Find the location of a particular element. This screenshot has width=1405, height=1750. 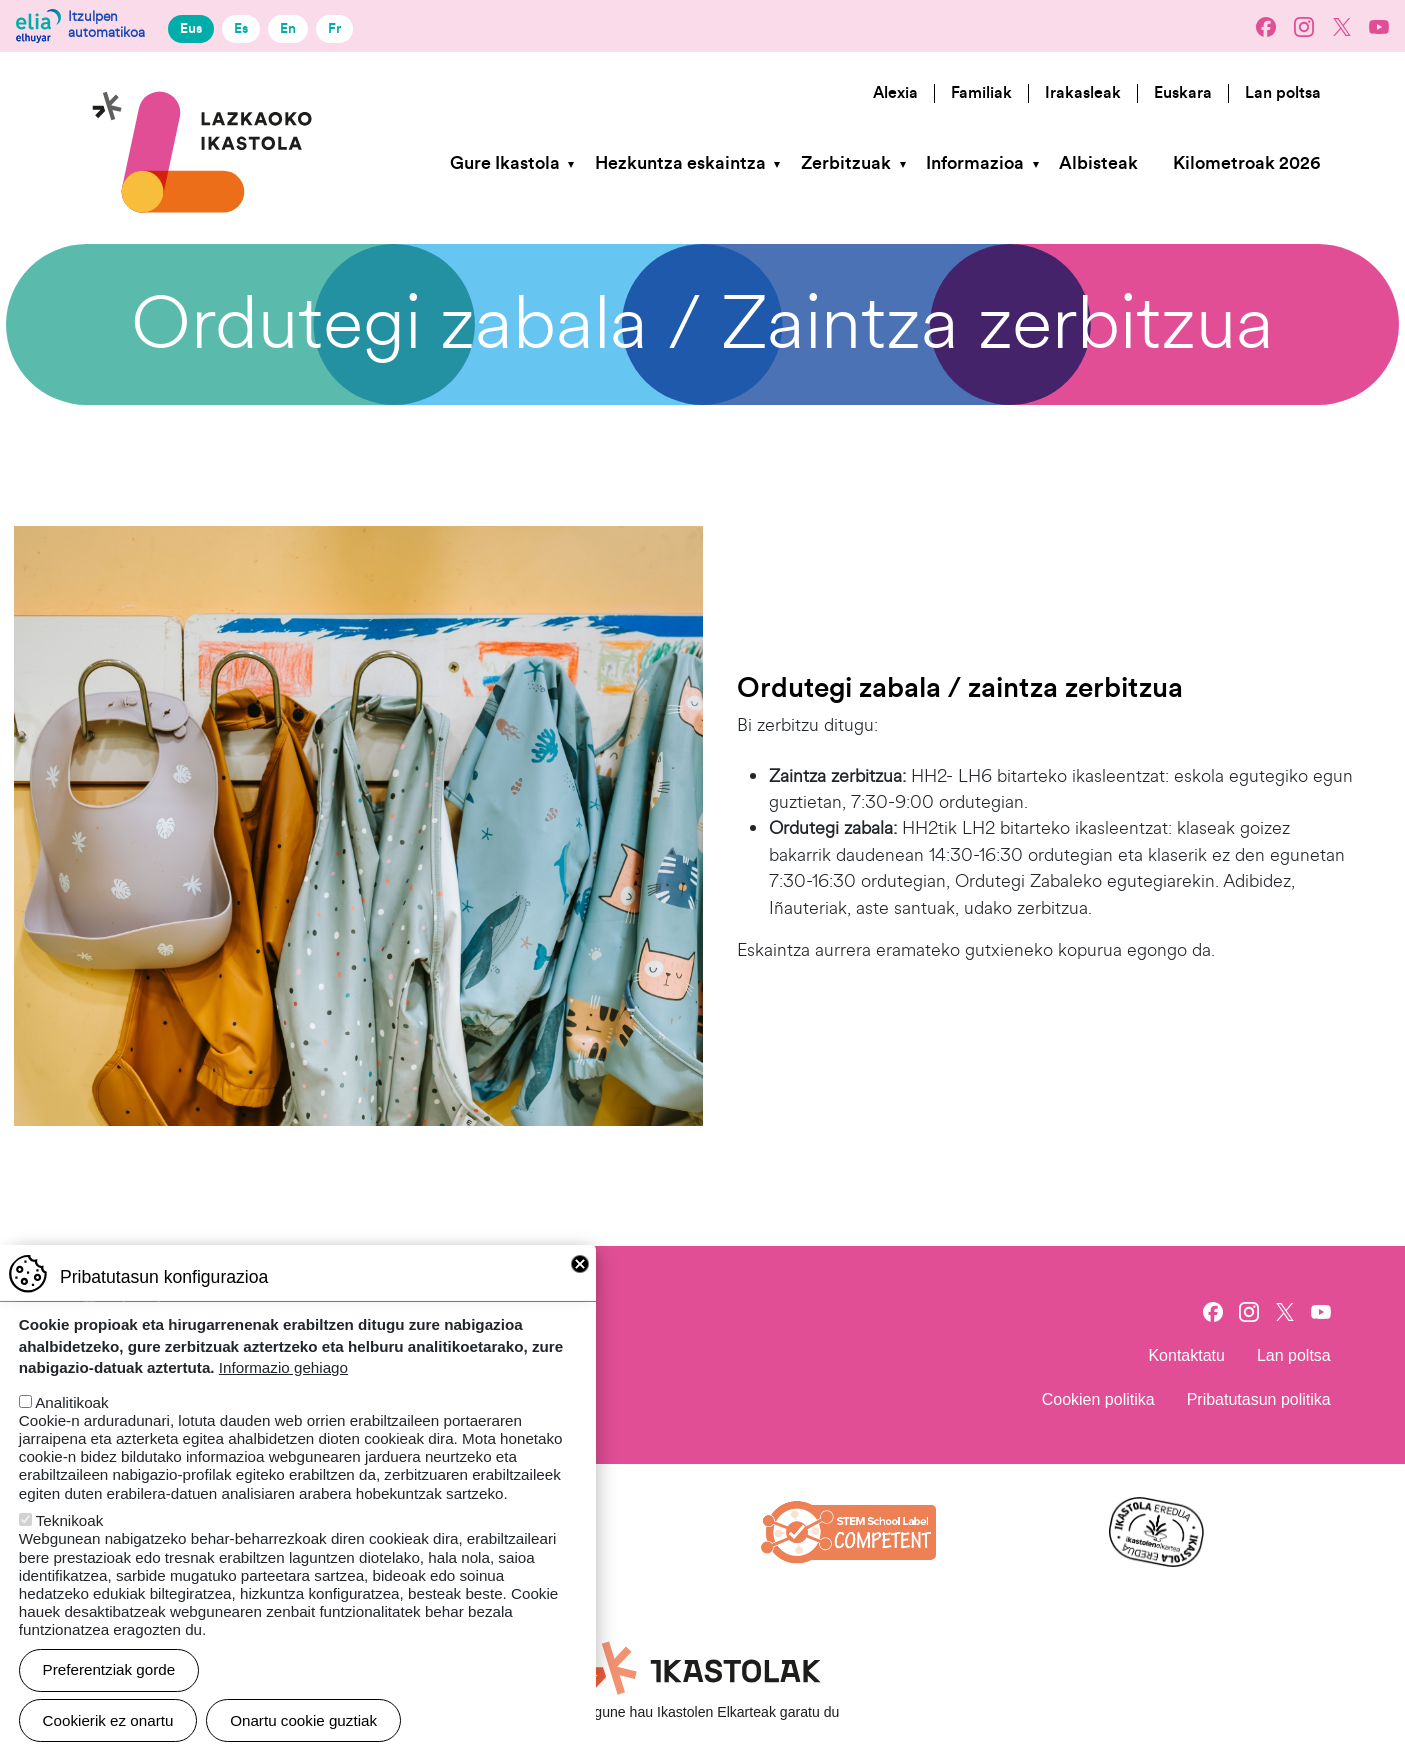

Euskara is located at coordinates (1183, 93).